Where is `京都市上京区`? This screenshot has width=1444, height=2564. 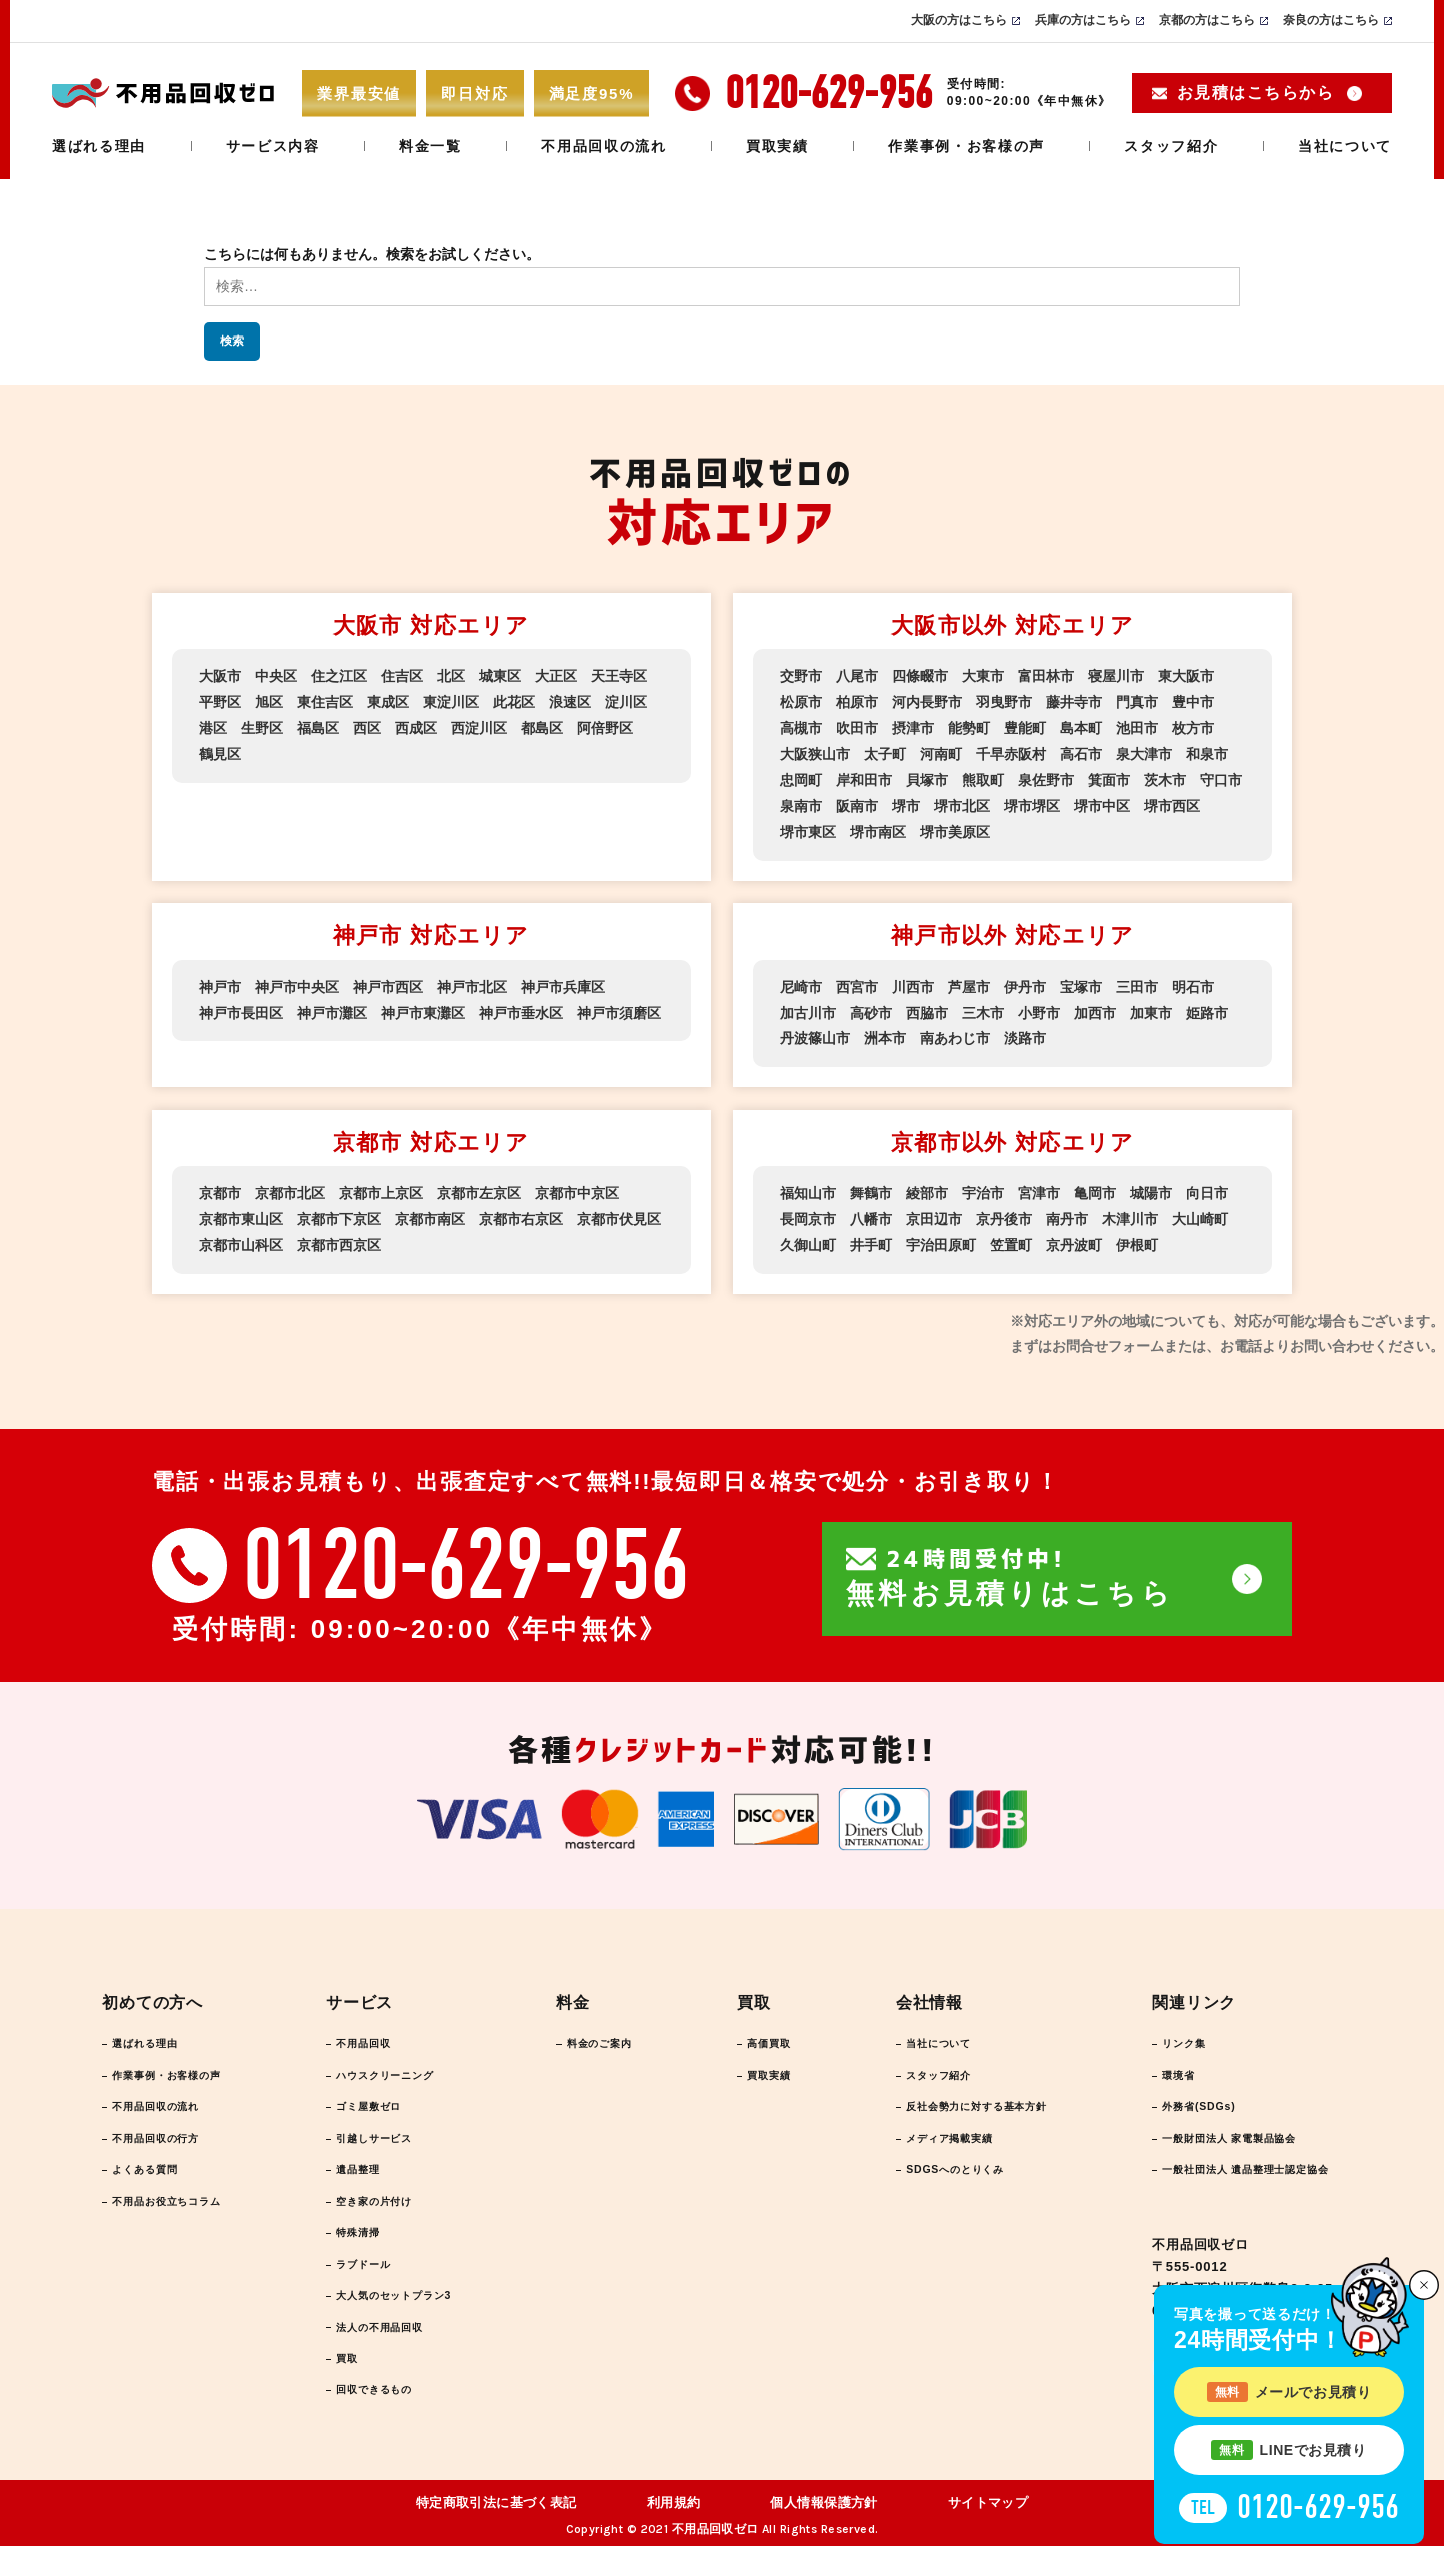
京都市上京区 is located at coordinates (381, 1187).